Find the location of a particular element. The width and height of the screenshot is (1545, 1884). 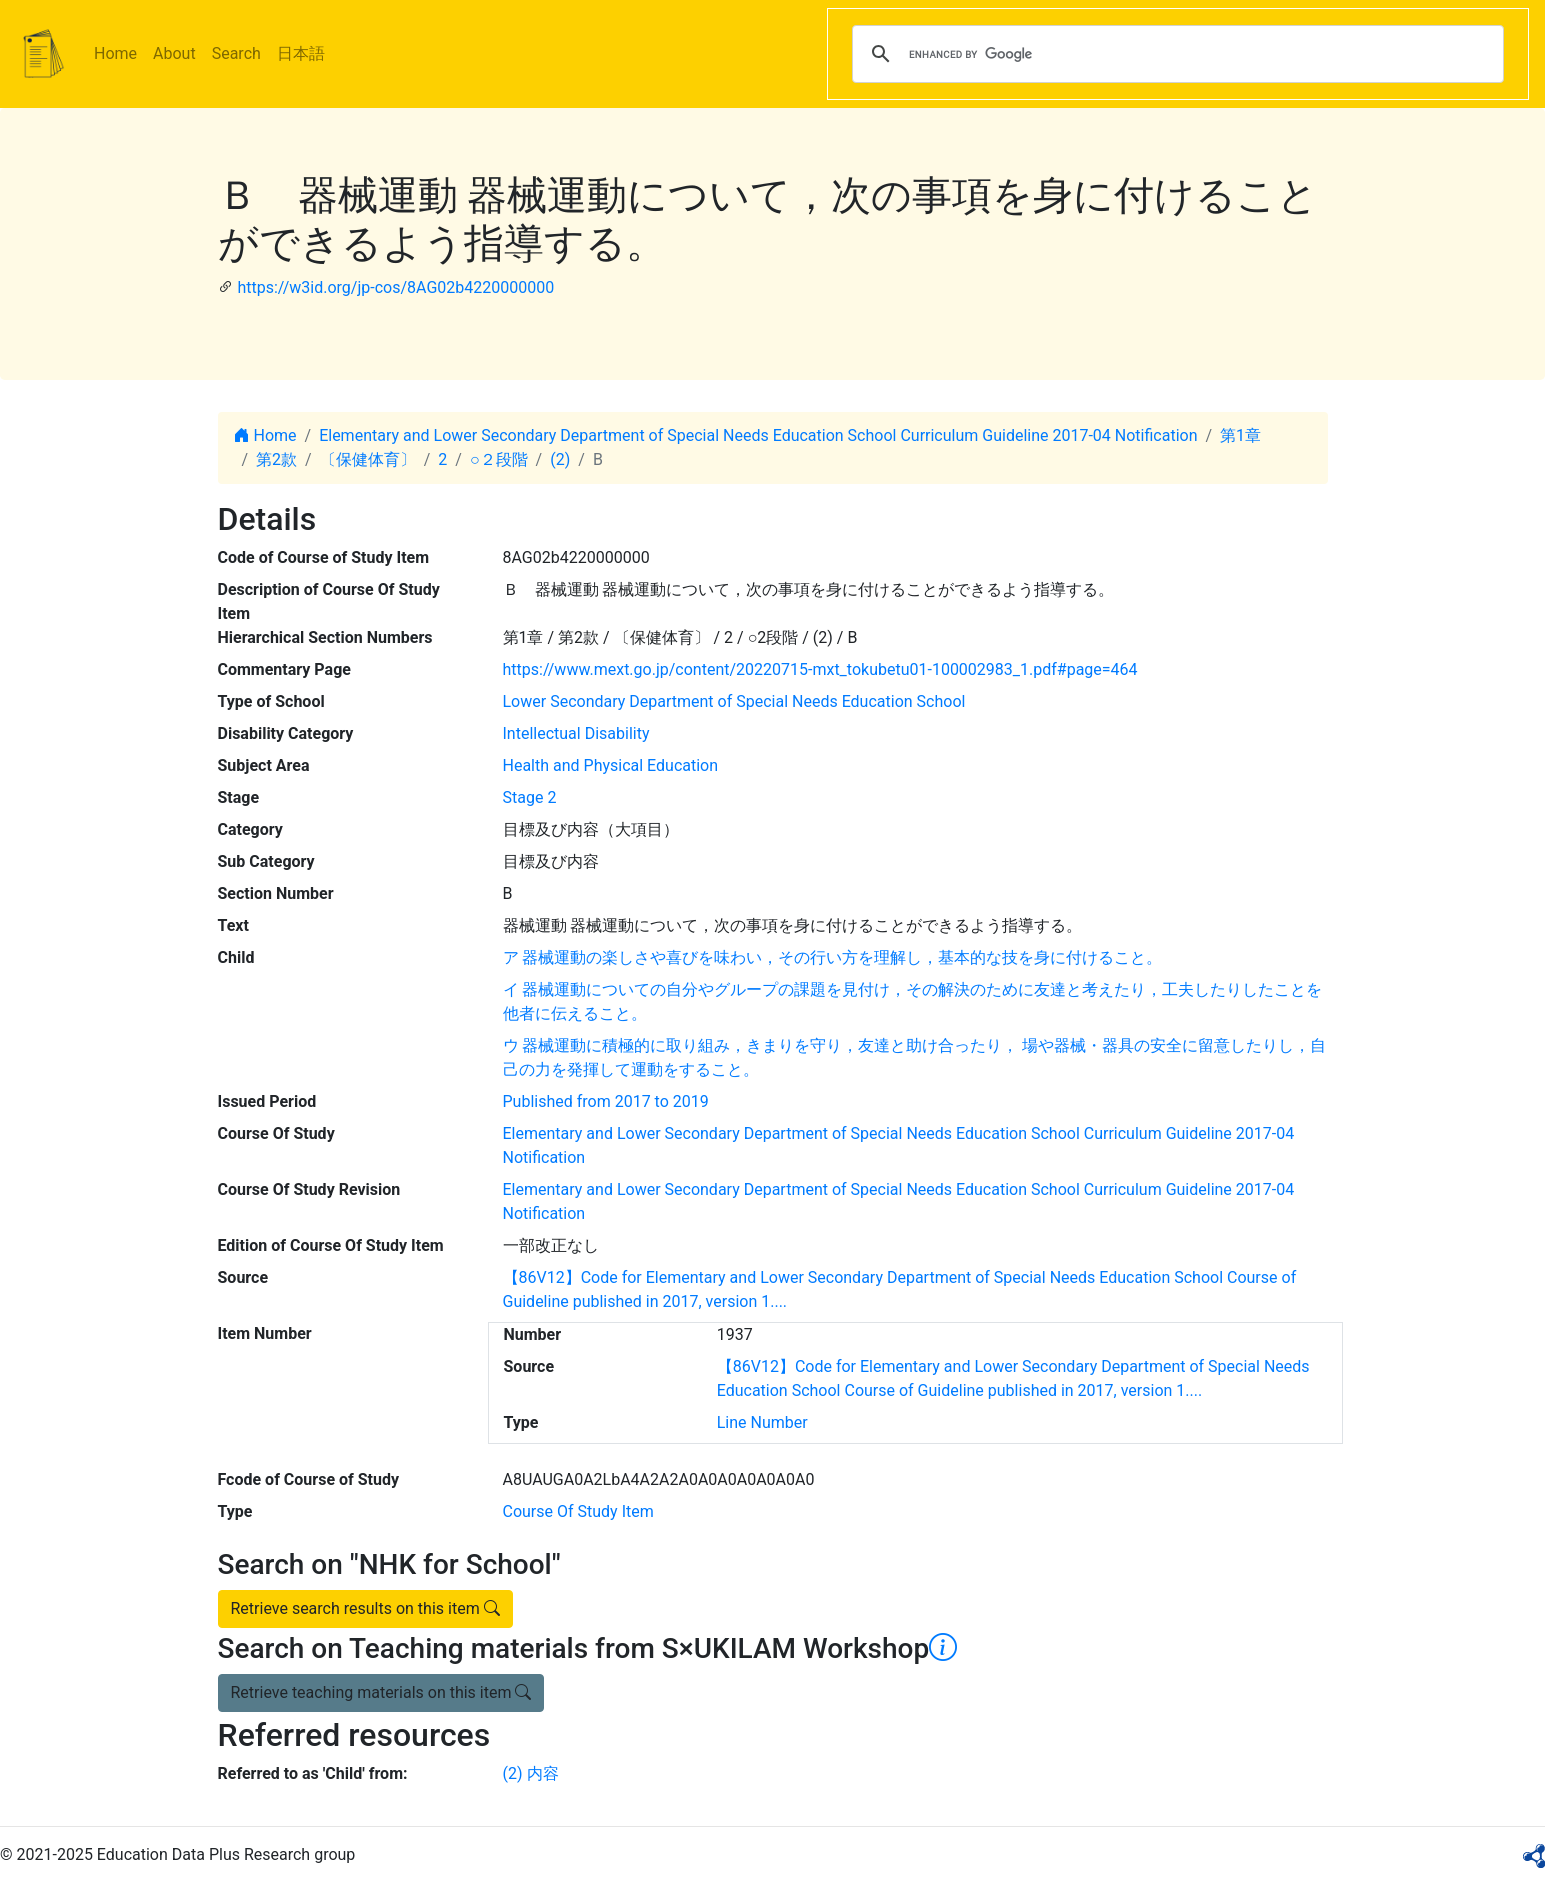

Search is located at coordinates (236, 53).